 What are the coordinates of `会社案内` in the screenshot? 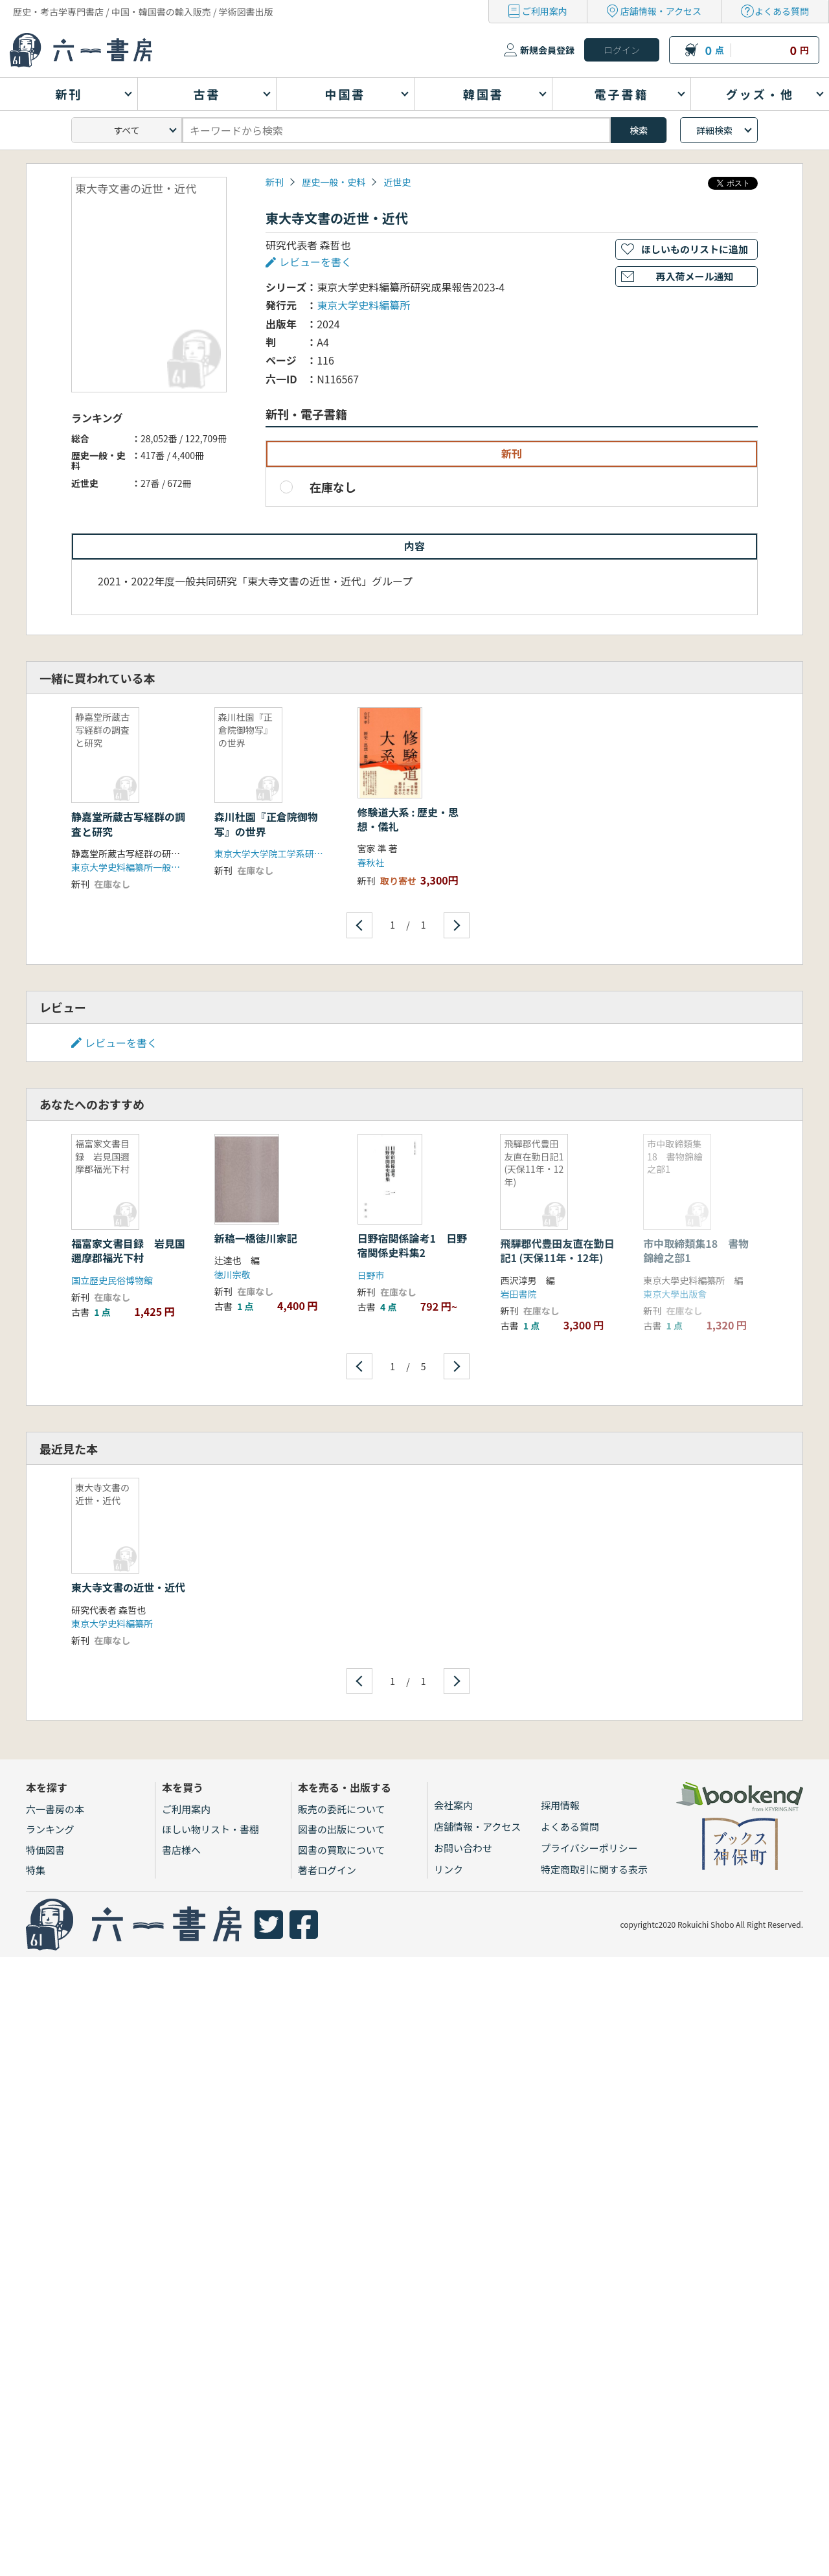 It's located at (453, 1805).